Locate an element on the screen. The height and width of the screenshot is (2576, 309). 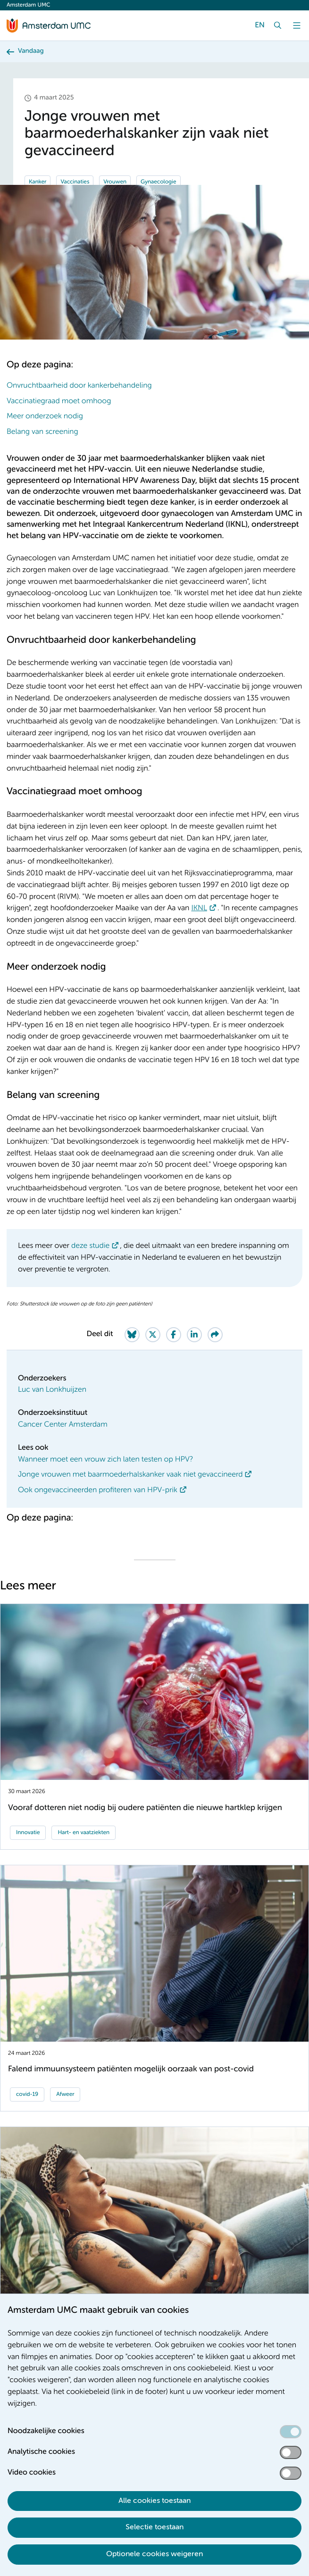
Belang van screening is located at coordinates (42, 432).